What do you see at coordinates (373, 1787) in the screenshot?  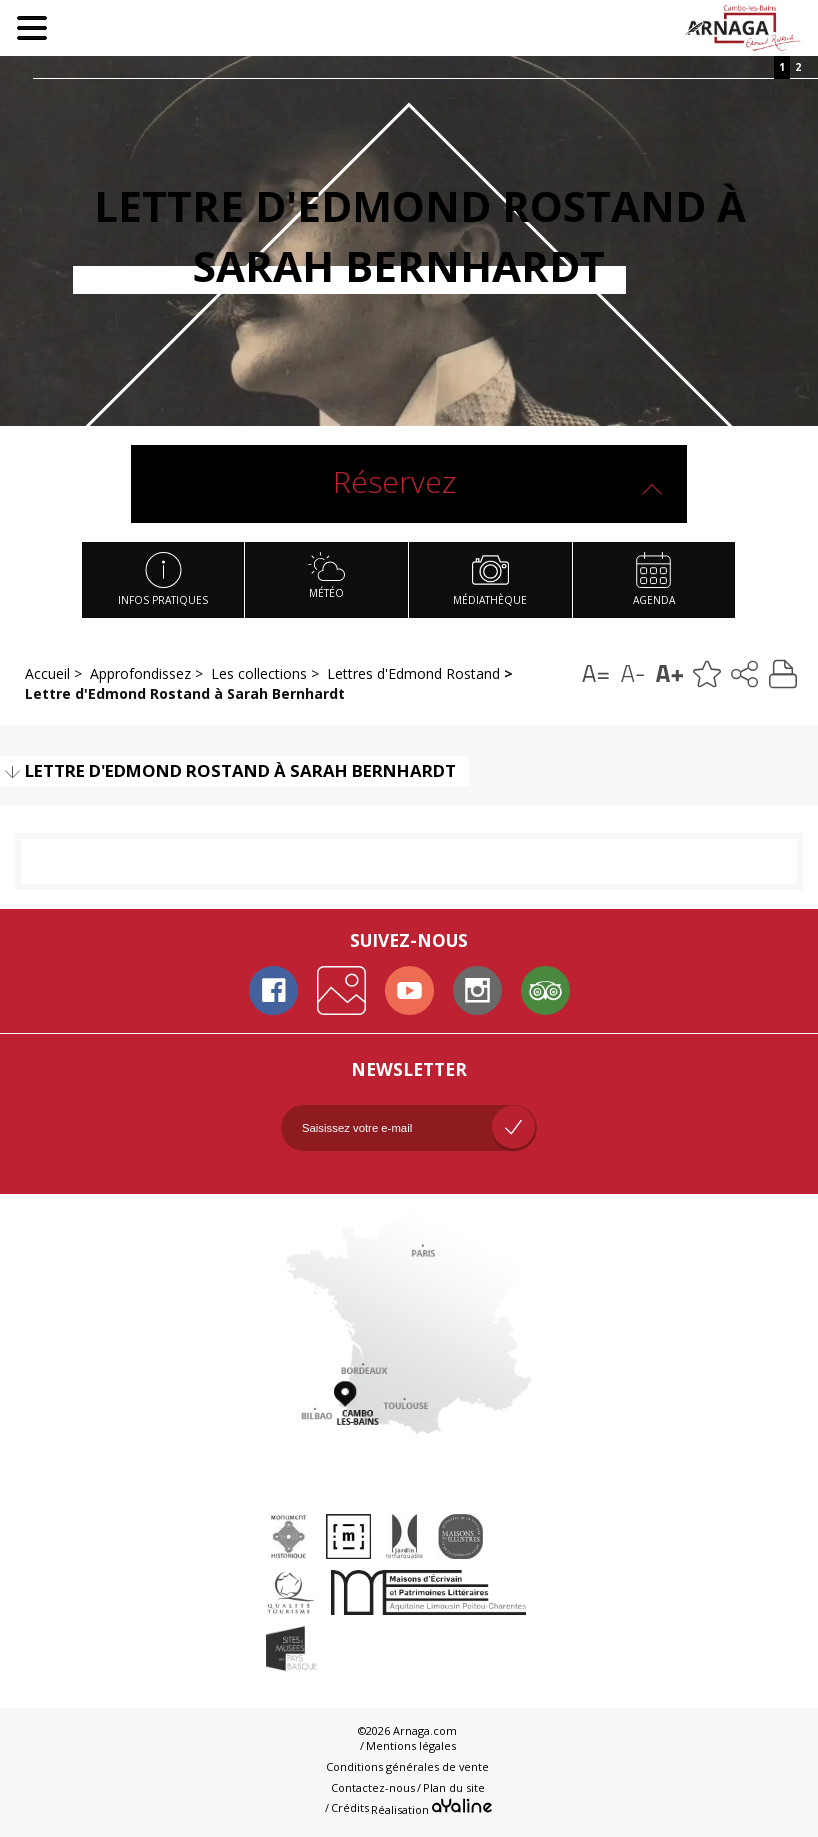 I see `Contactez-nous` at bounding box center [373, 1787].